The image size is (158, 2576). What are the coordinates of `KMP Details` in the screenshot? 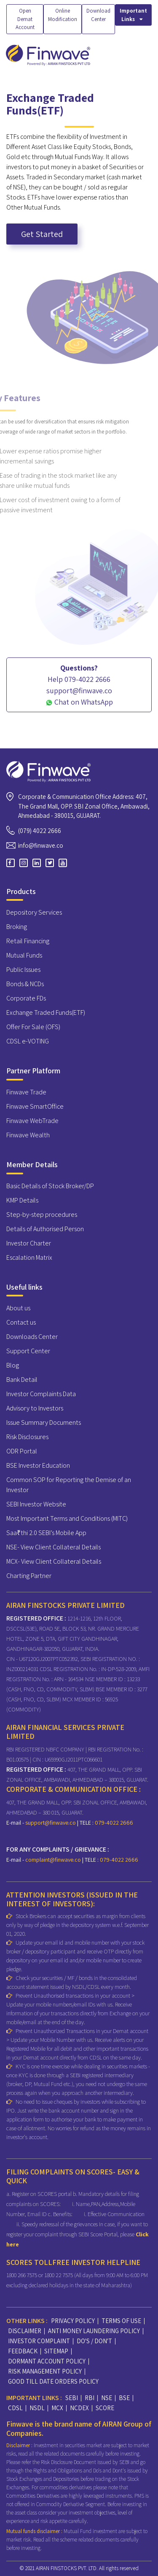 It's located at (22, 1200).